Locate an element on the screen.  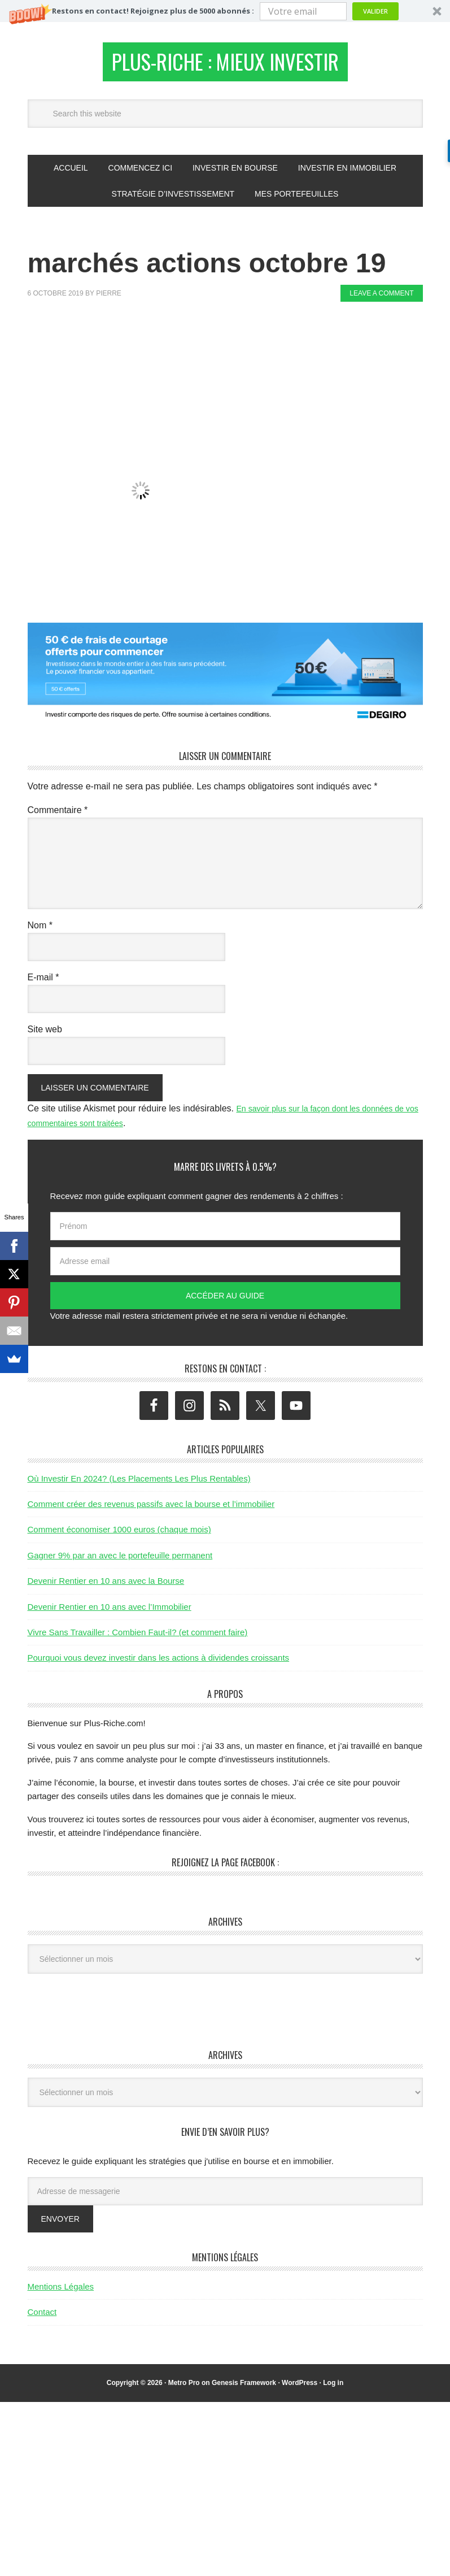
[Adresse de messagerie] is located at coordinates (225, 2197).